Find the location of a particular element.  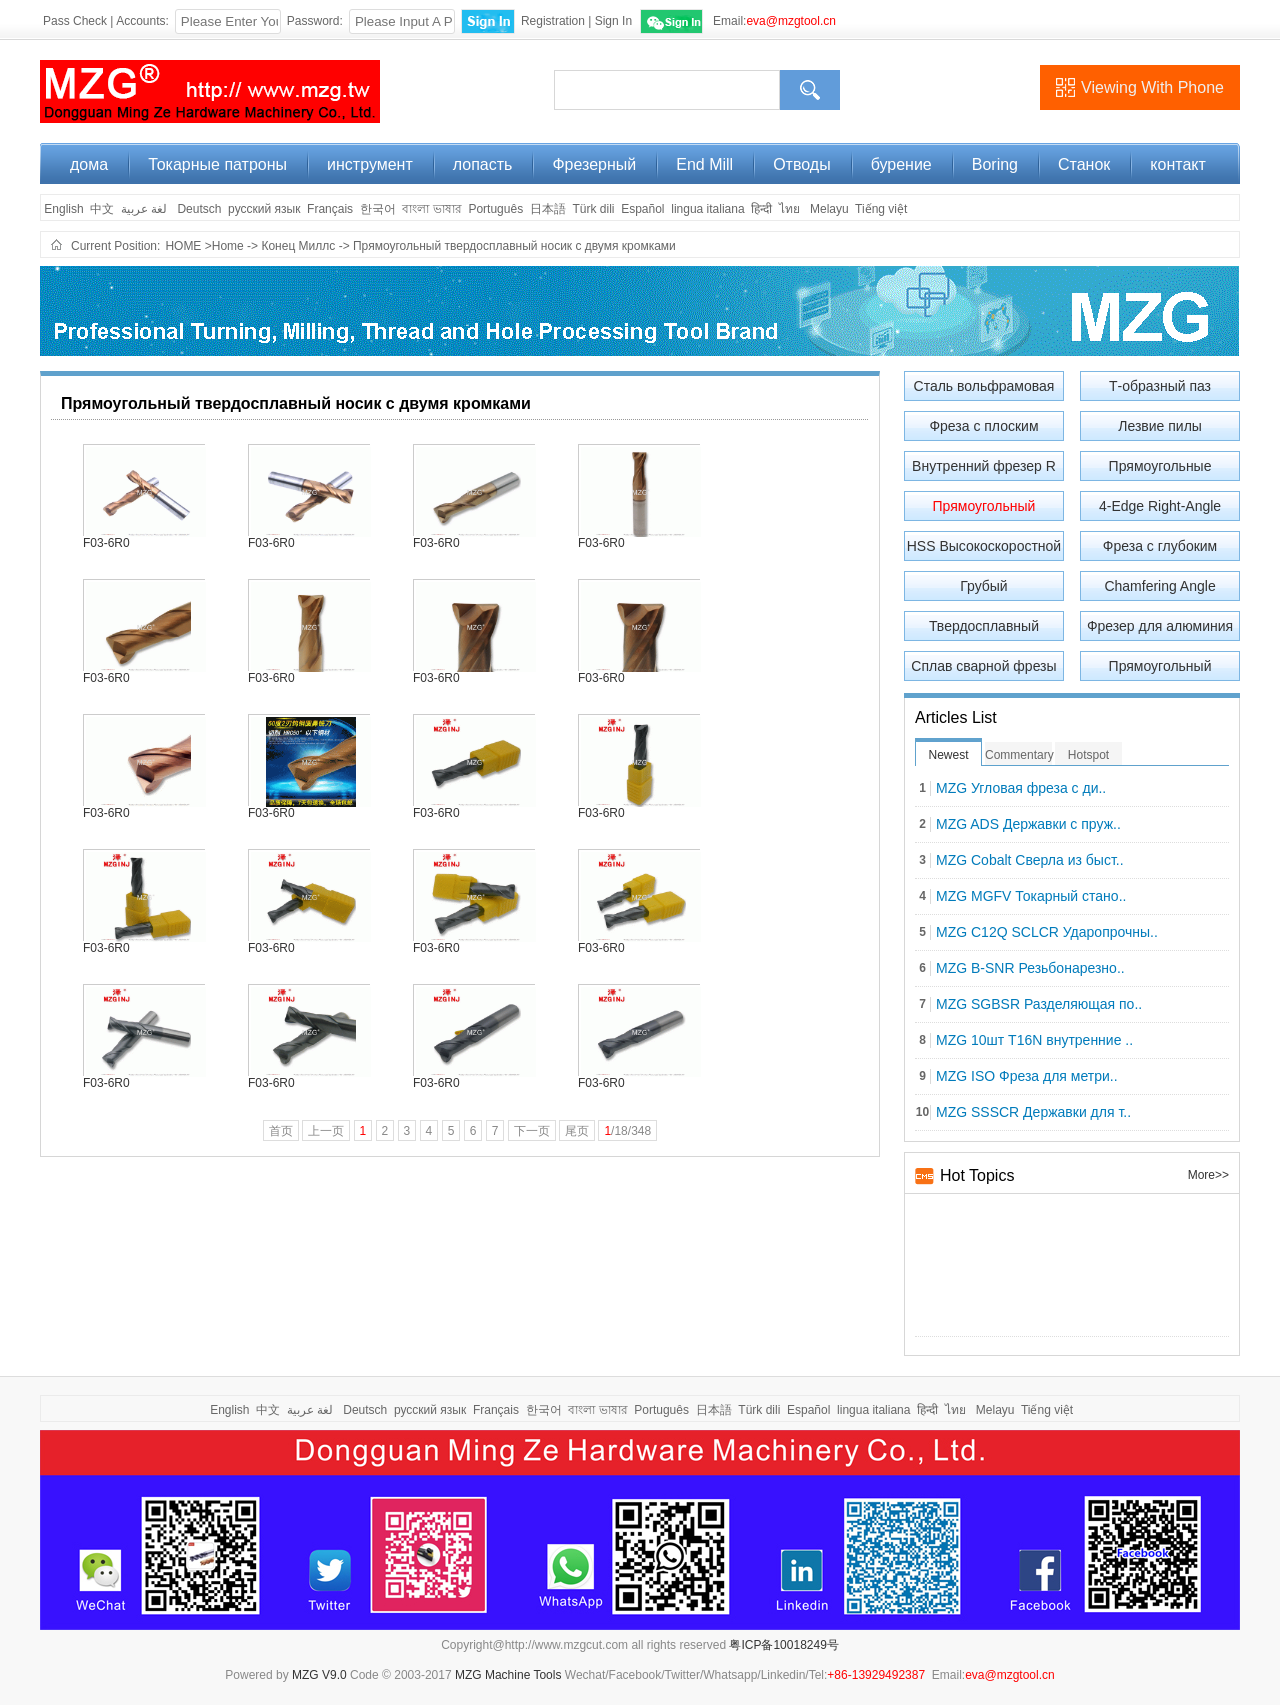

Лезвие пилы is located at coordinates (1160, 426).